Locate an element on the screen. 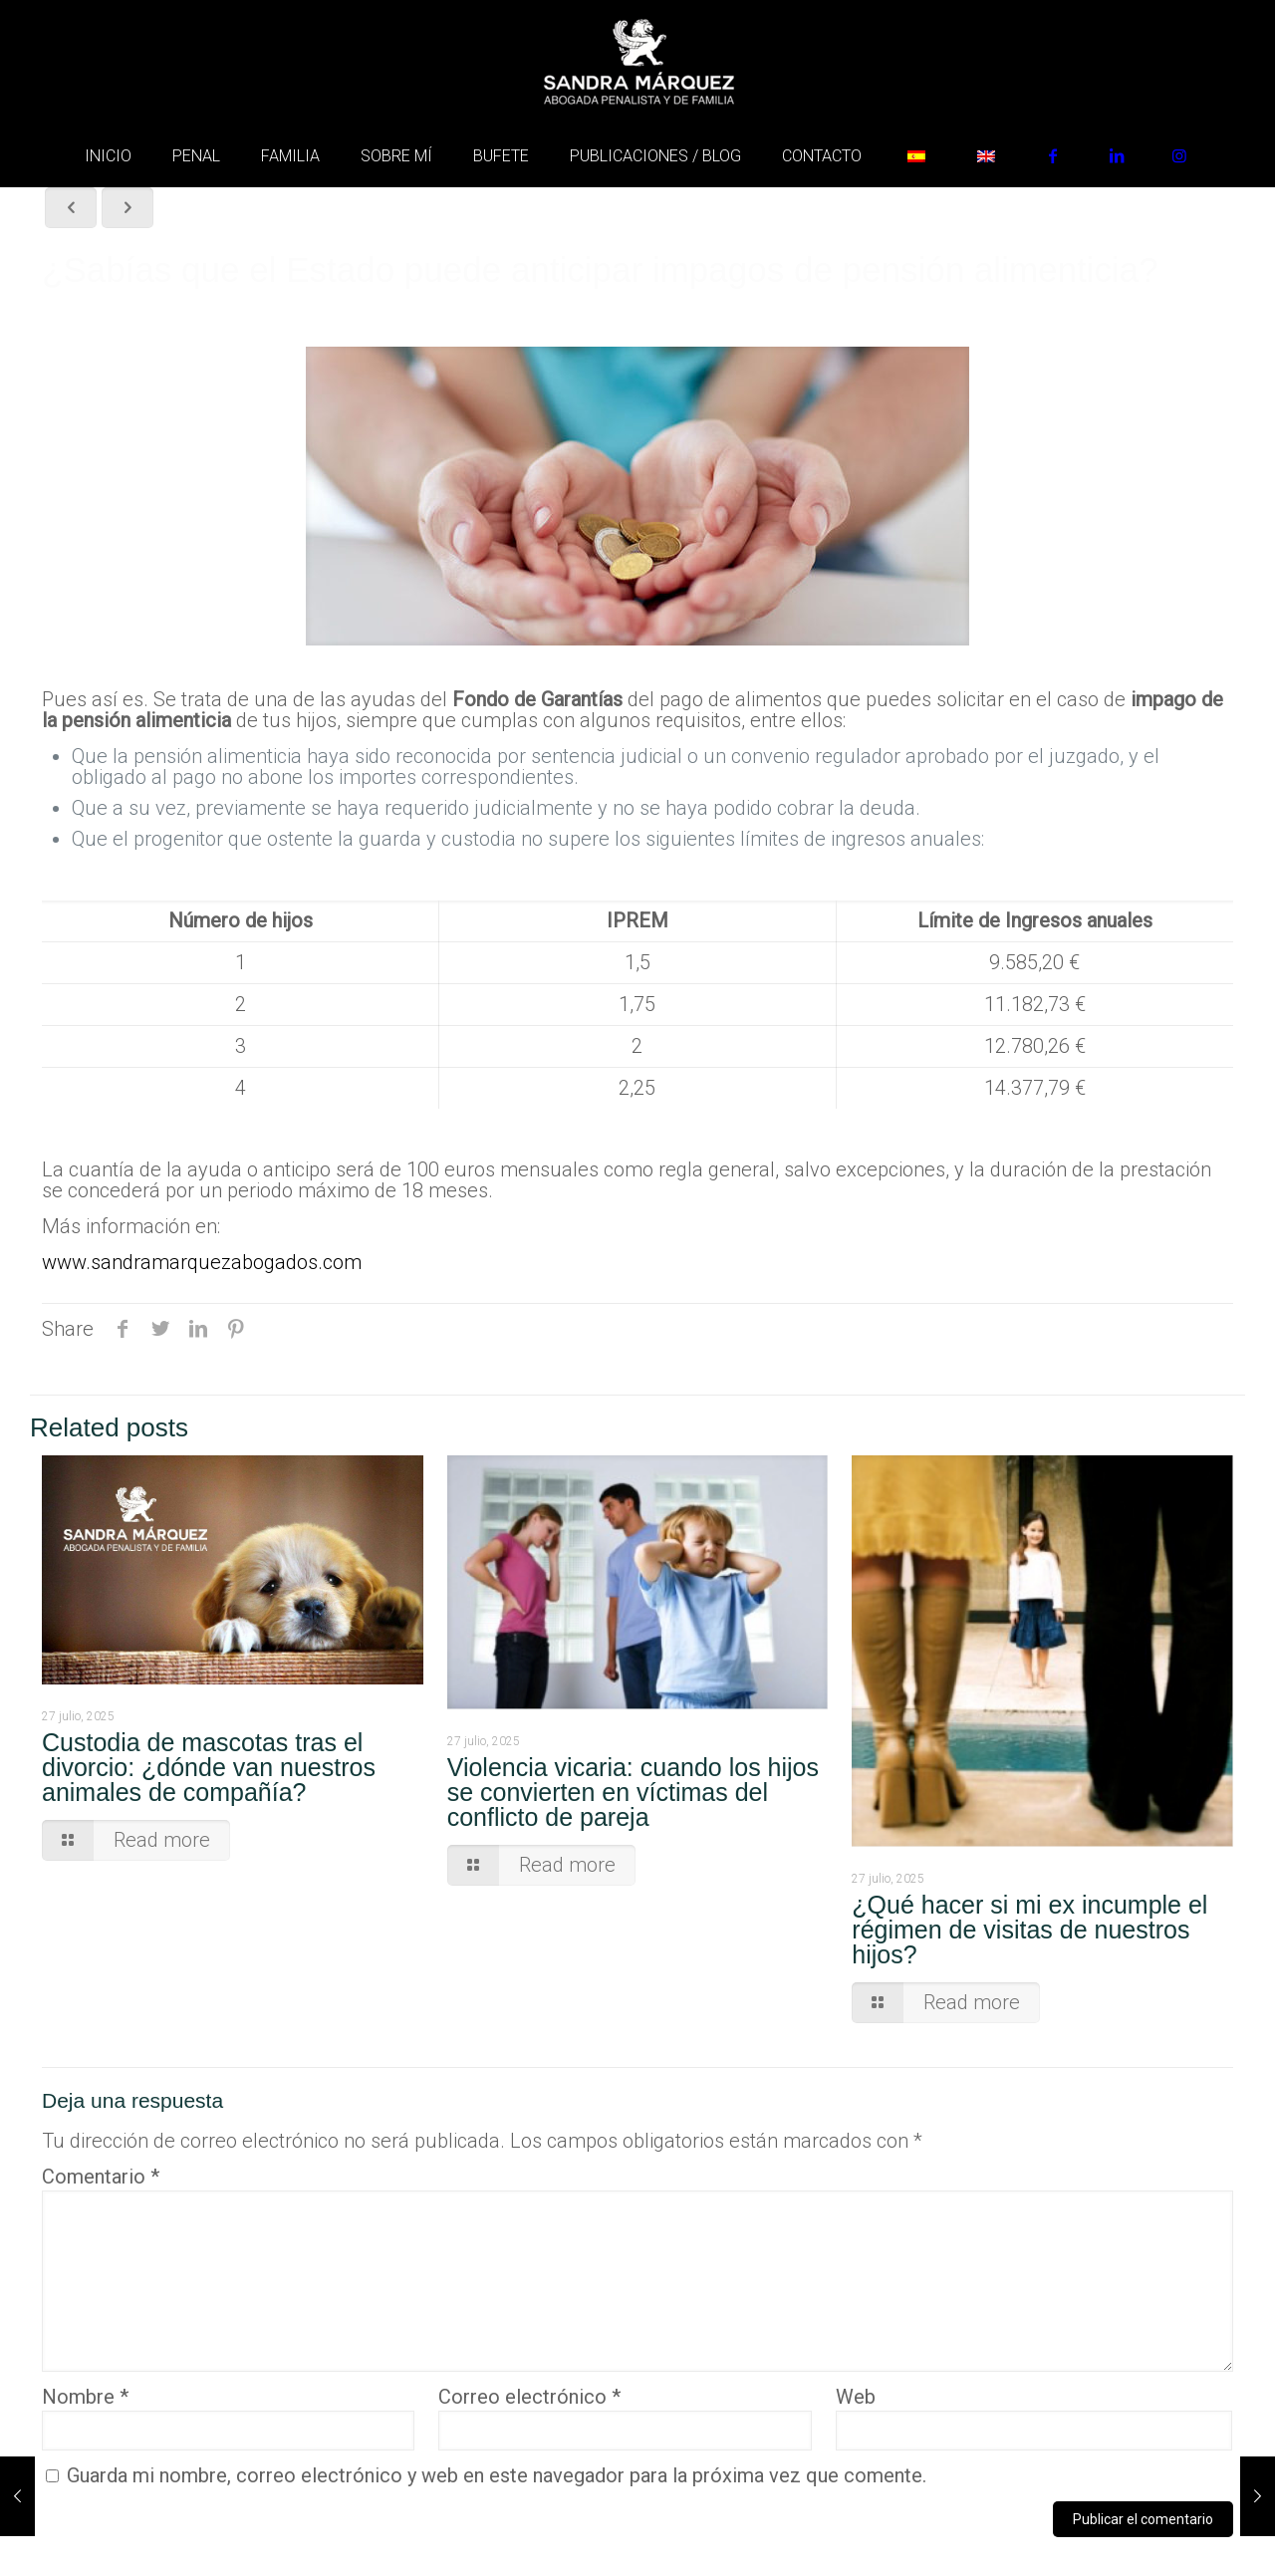 This screenshot has height=2576, width=1275. Correo electrónico is located at coordinates (529, 2397).